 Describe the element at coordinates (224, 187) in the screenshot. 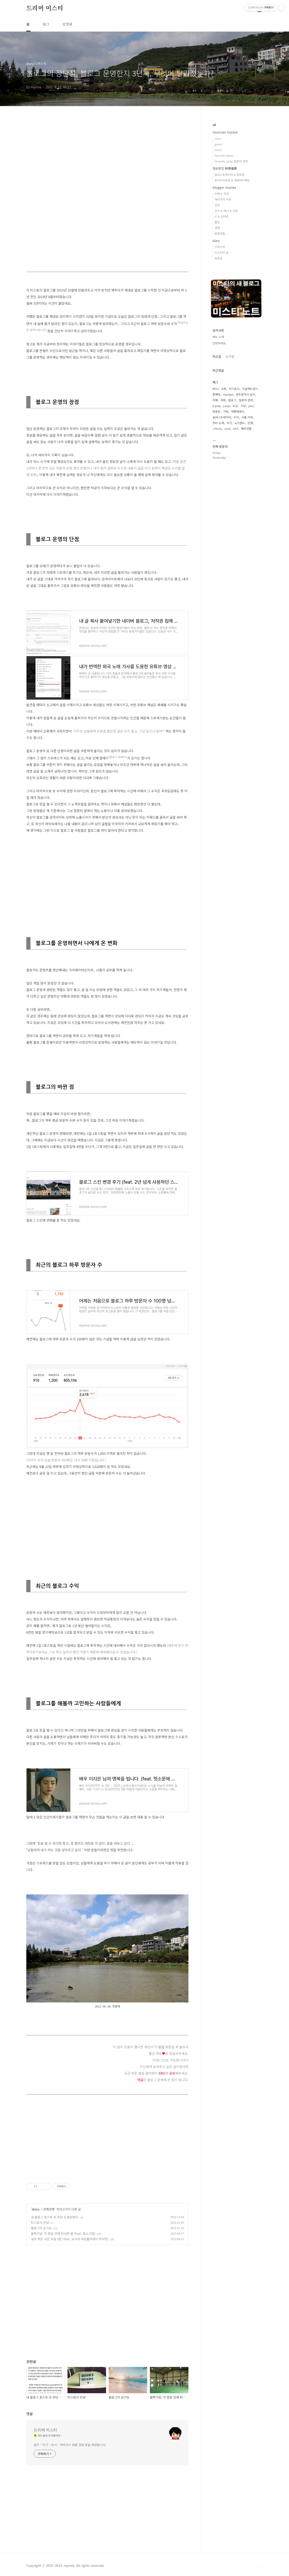

I see `blogger mystee` at that location.